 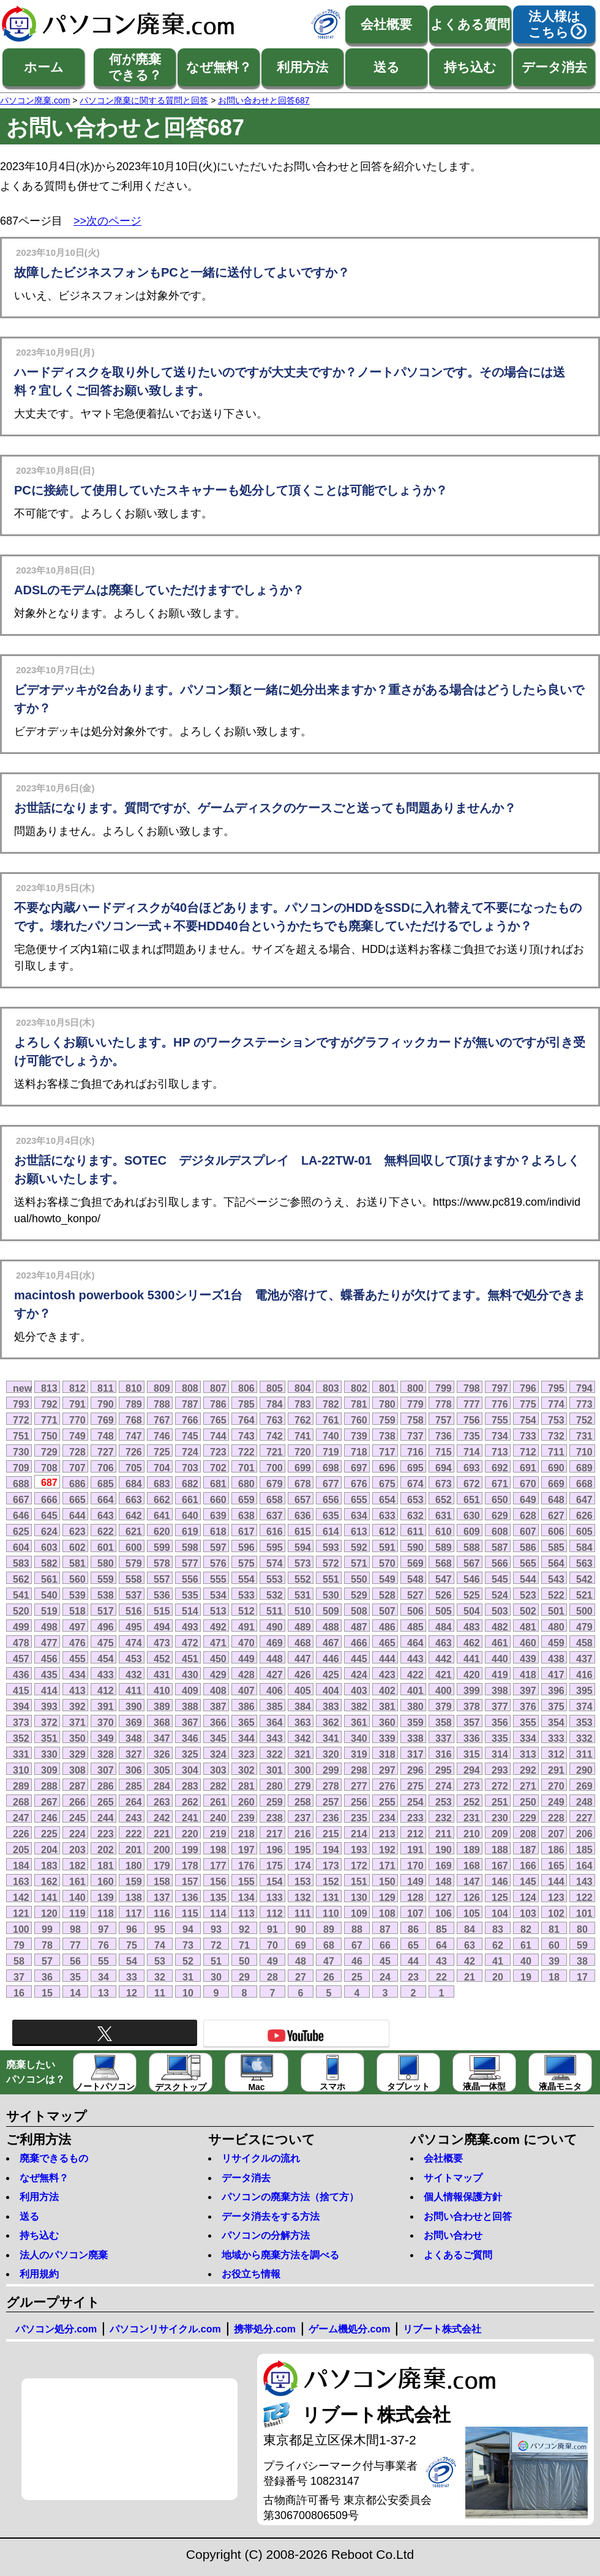 What do you see at coordinates (216, 1945) in the screenshot?
I see `72` at bounding box center [216, 1945].